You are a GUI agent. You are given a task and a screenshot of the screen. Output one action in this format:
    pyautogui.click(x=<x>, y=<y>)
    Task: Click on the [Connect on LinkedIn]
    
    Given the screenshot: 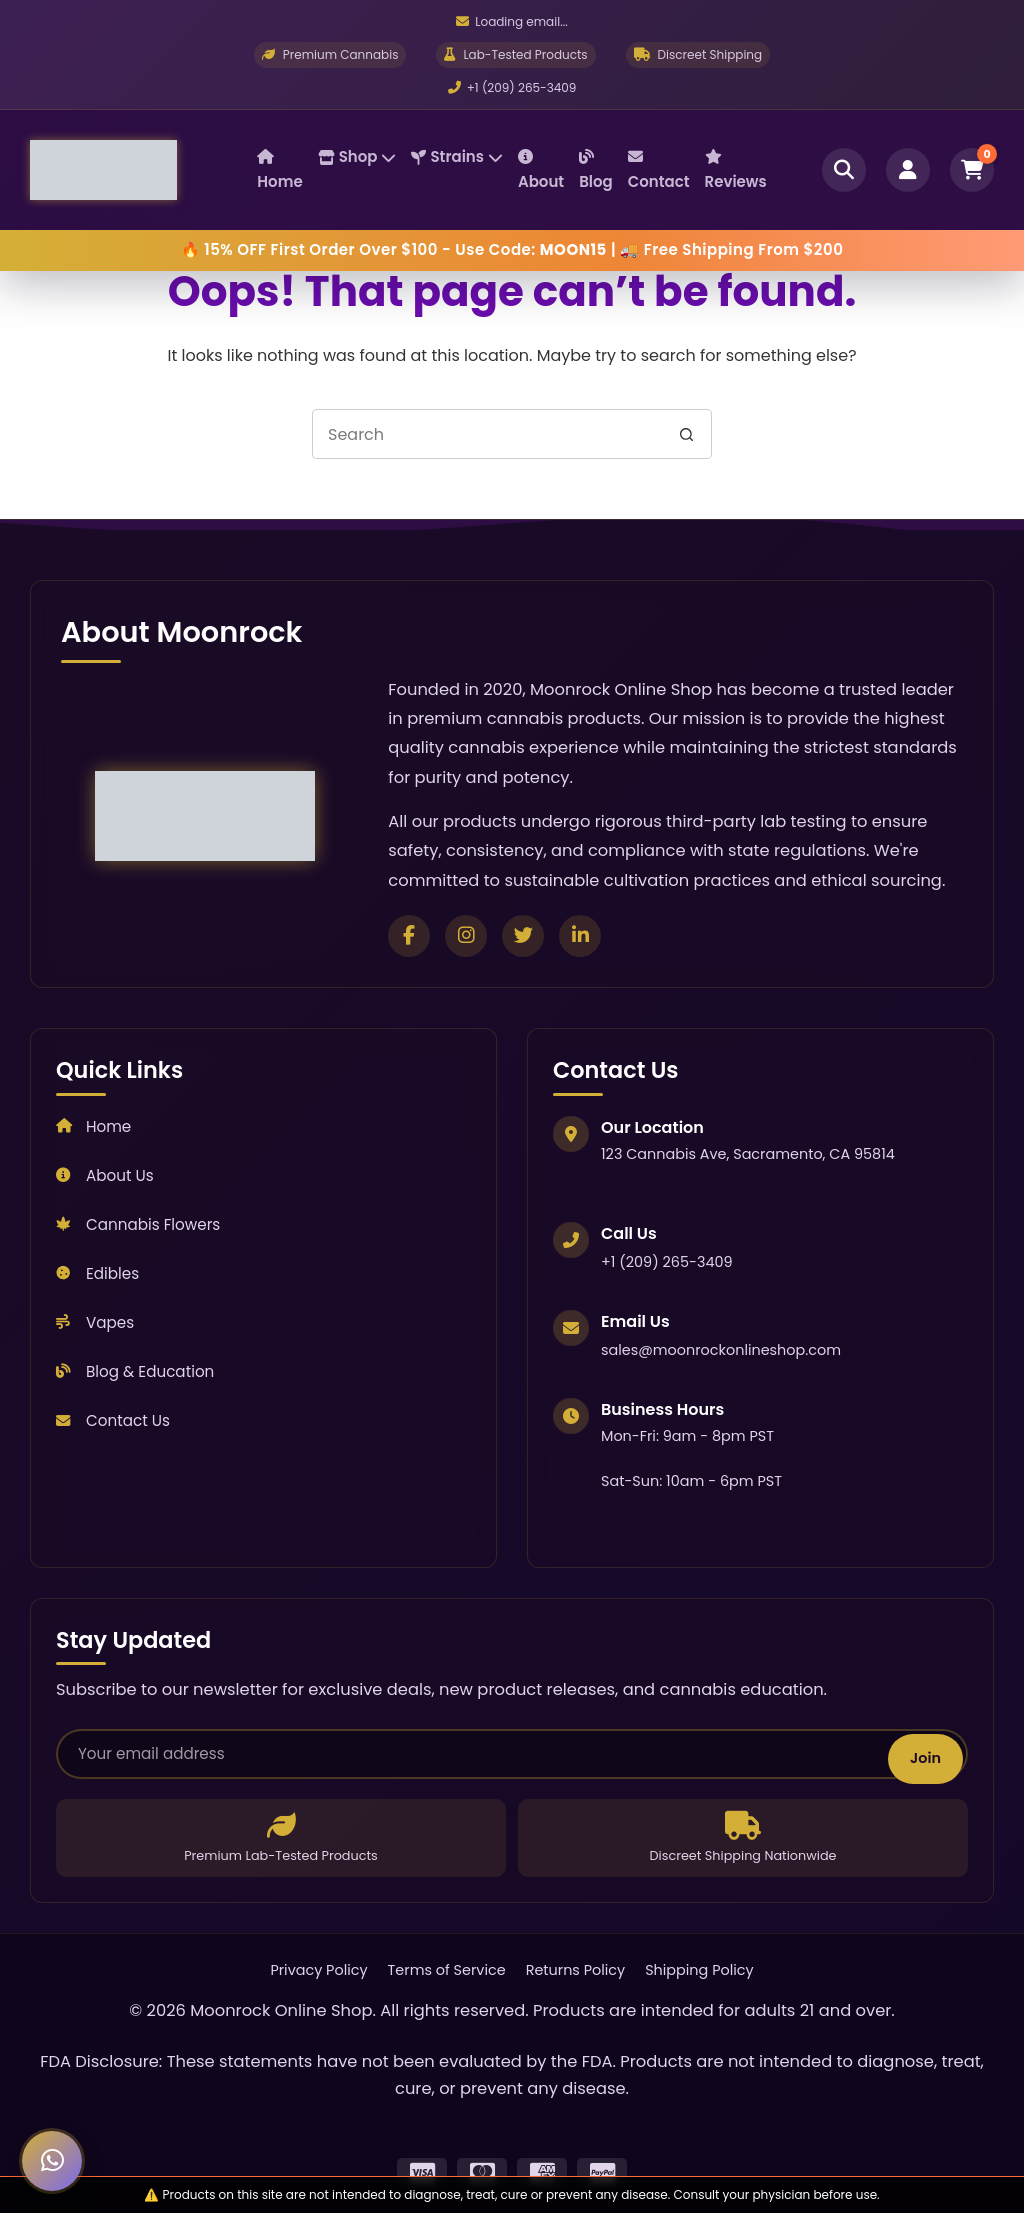 What is the action you would take?
    pyautogui.click(x=580, y=936)
    